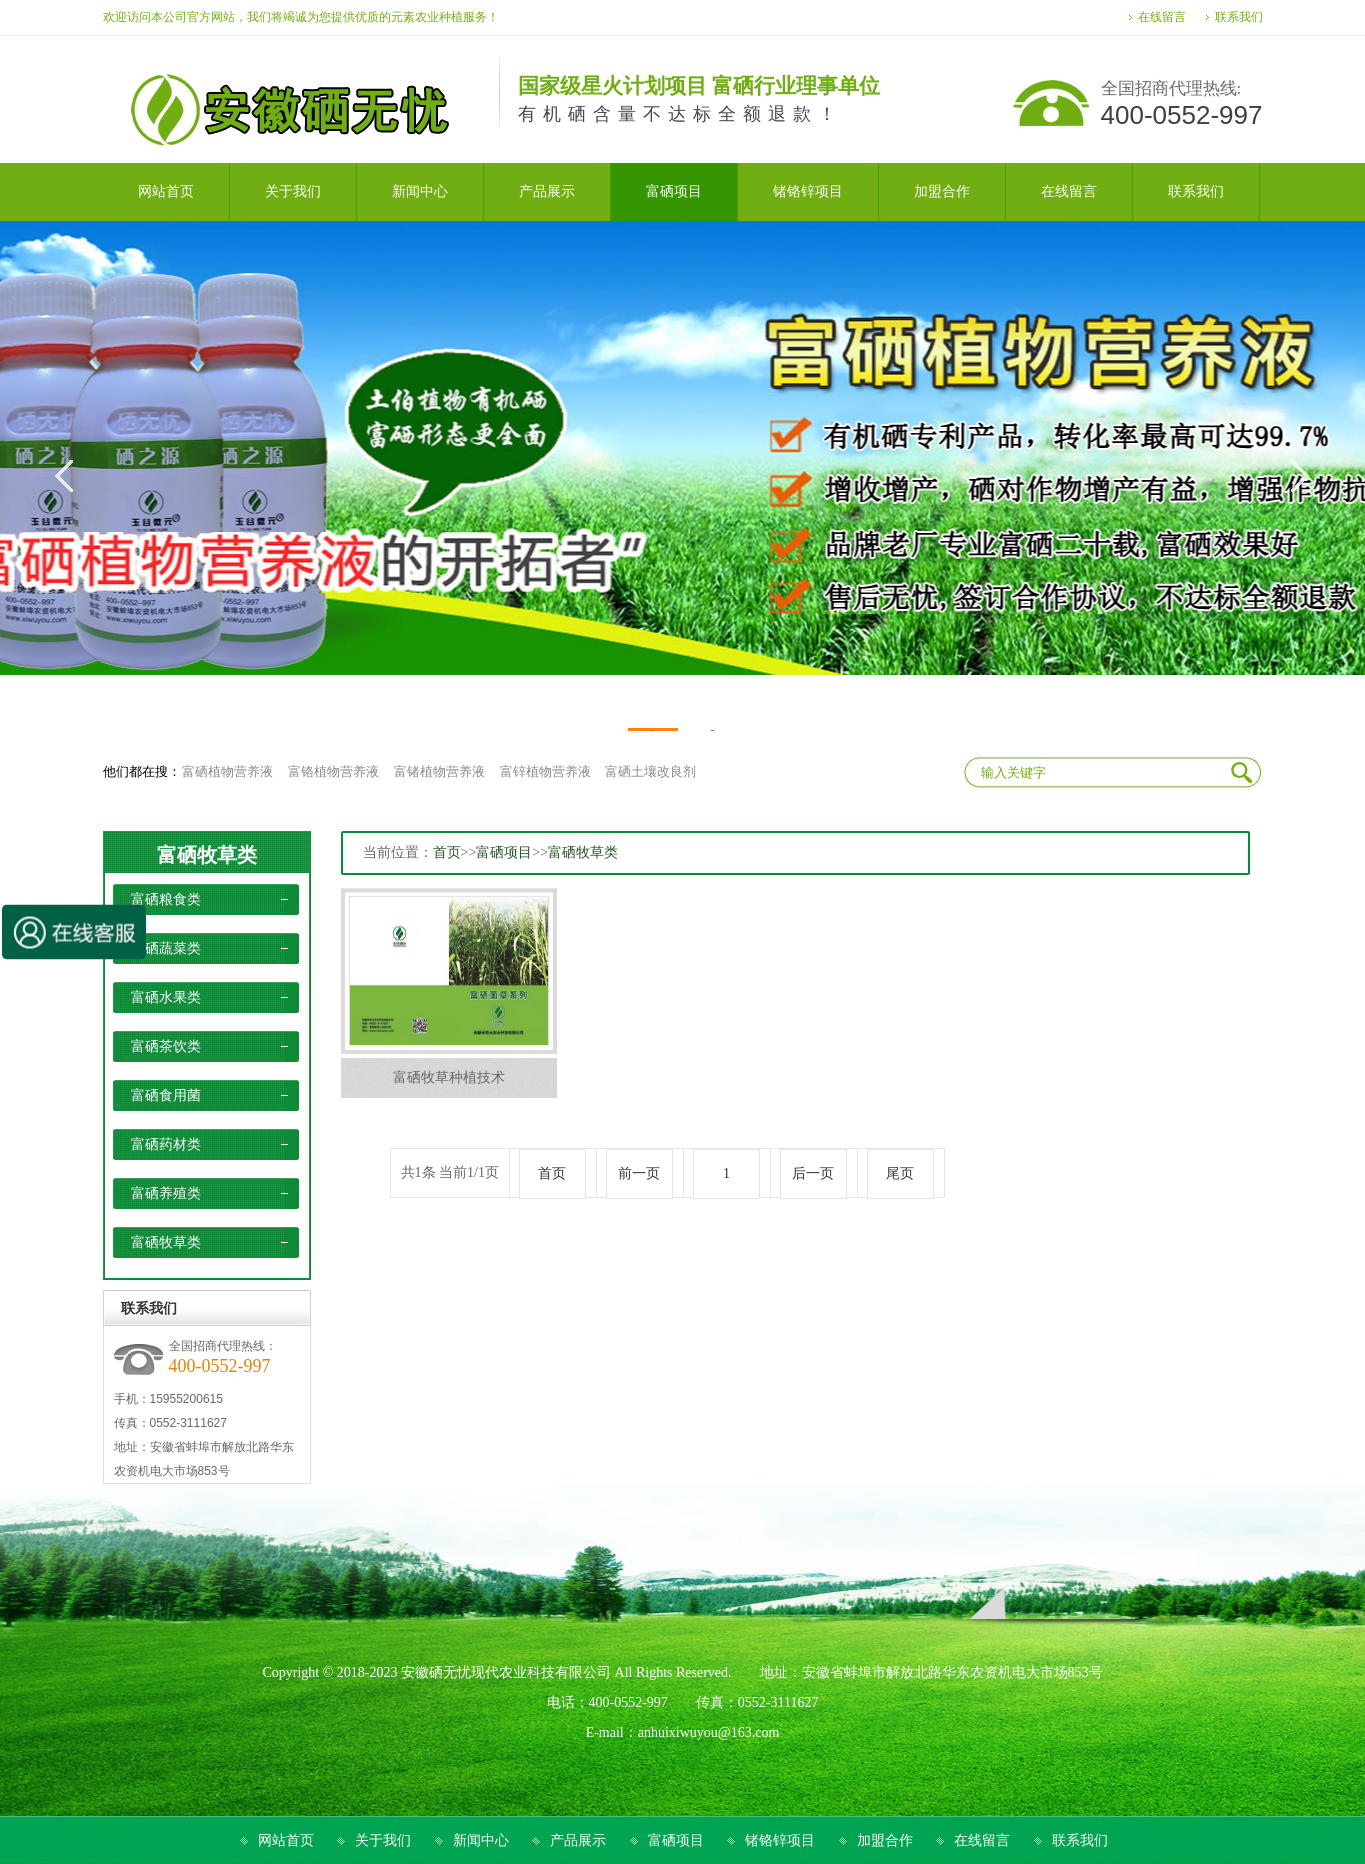 This screenshot has height=1864, width=1365. Describe the element at coordinates (166, 1193) in the screenshot. I see `富硒养殖类` at that location.